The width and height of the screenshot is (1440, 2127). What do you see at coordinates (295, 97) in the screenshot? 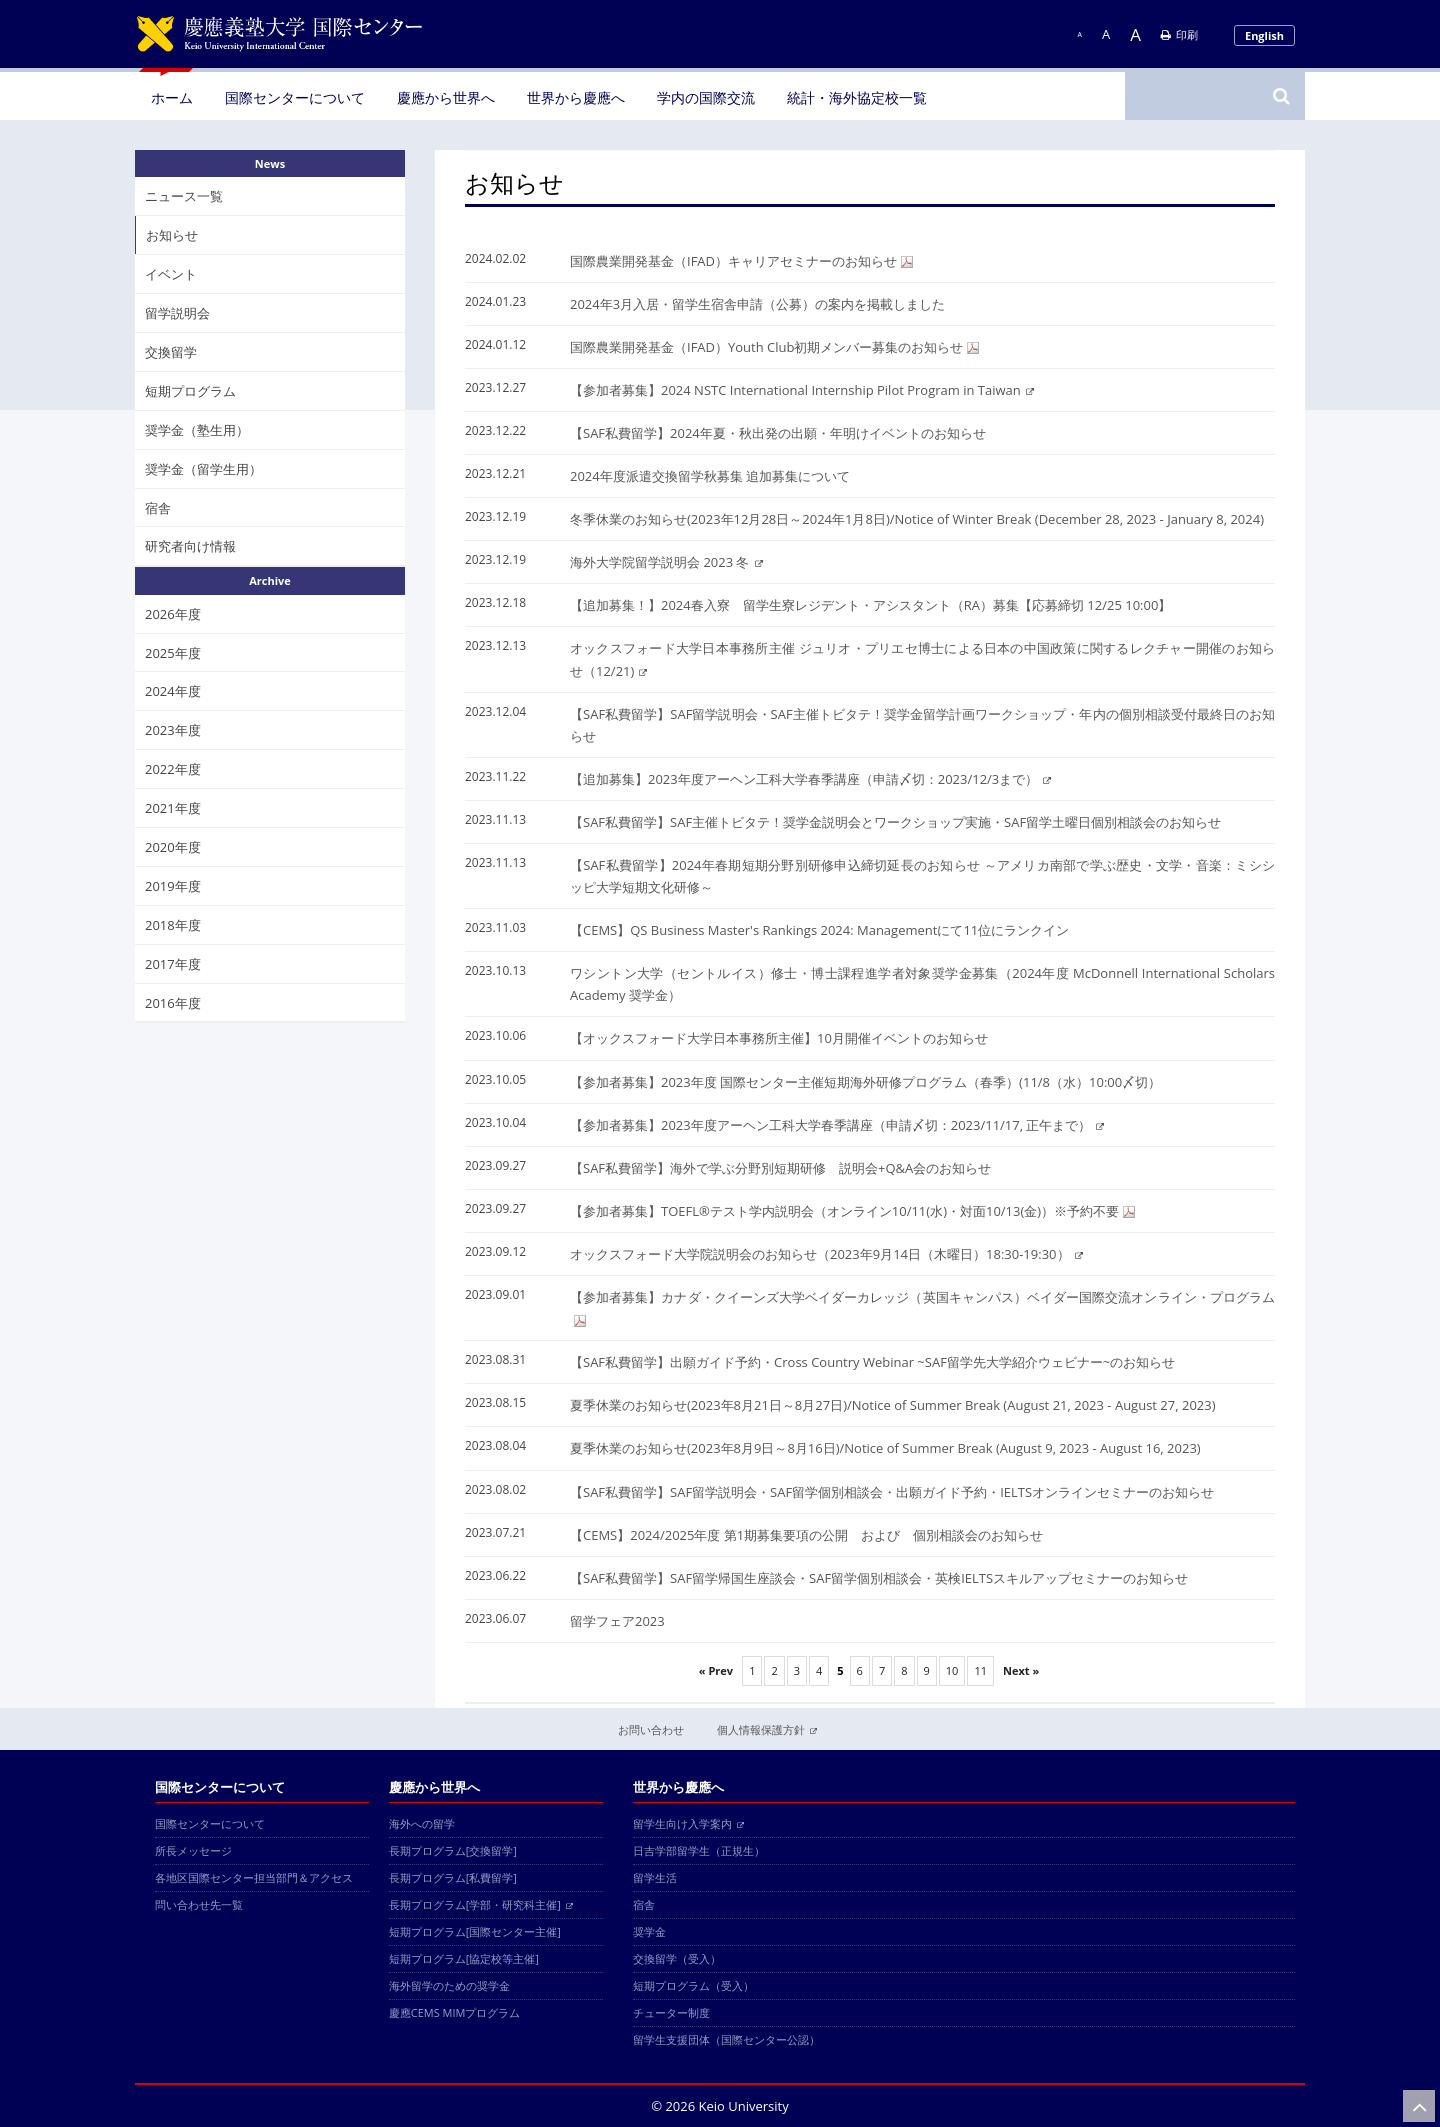
I see `国際センターについて` at bounding box center [295, 97].